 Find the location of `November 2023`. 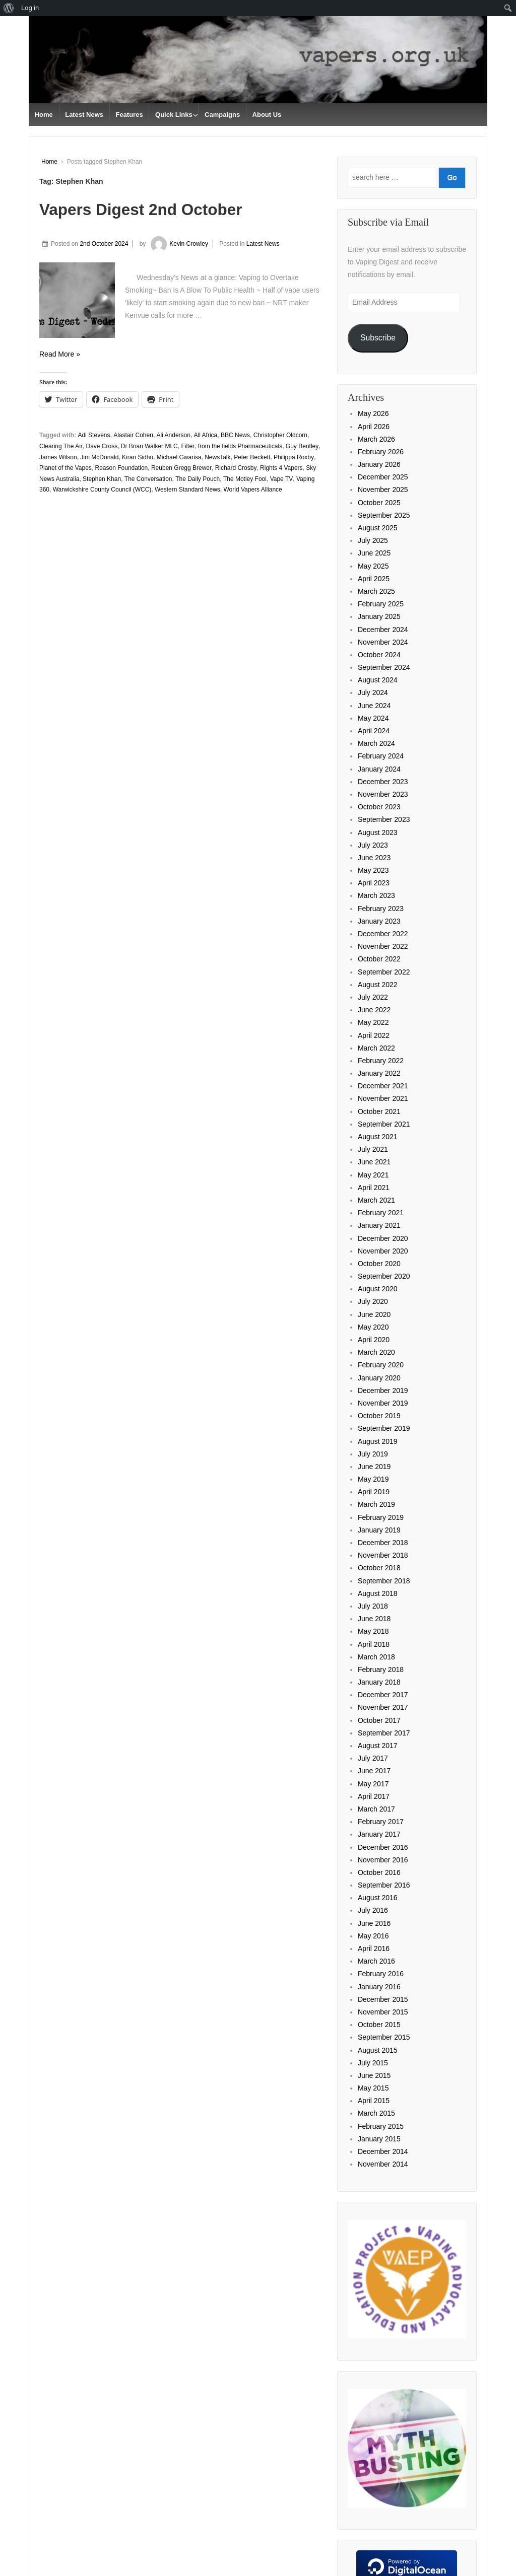

November 2023 is located at coordinates (383, 794).